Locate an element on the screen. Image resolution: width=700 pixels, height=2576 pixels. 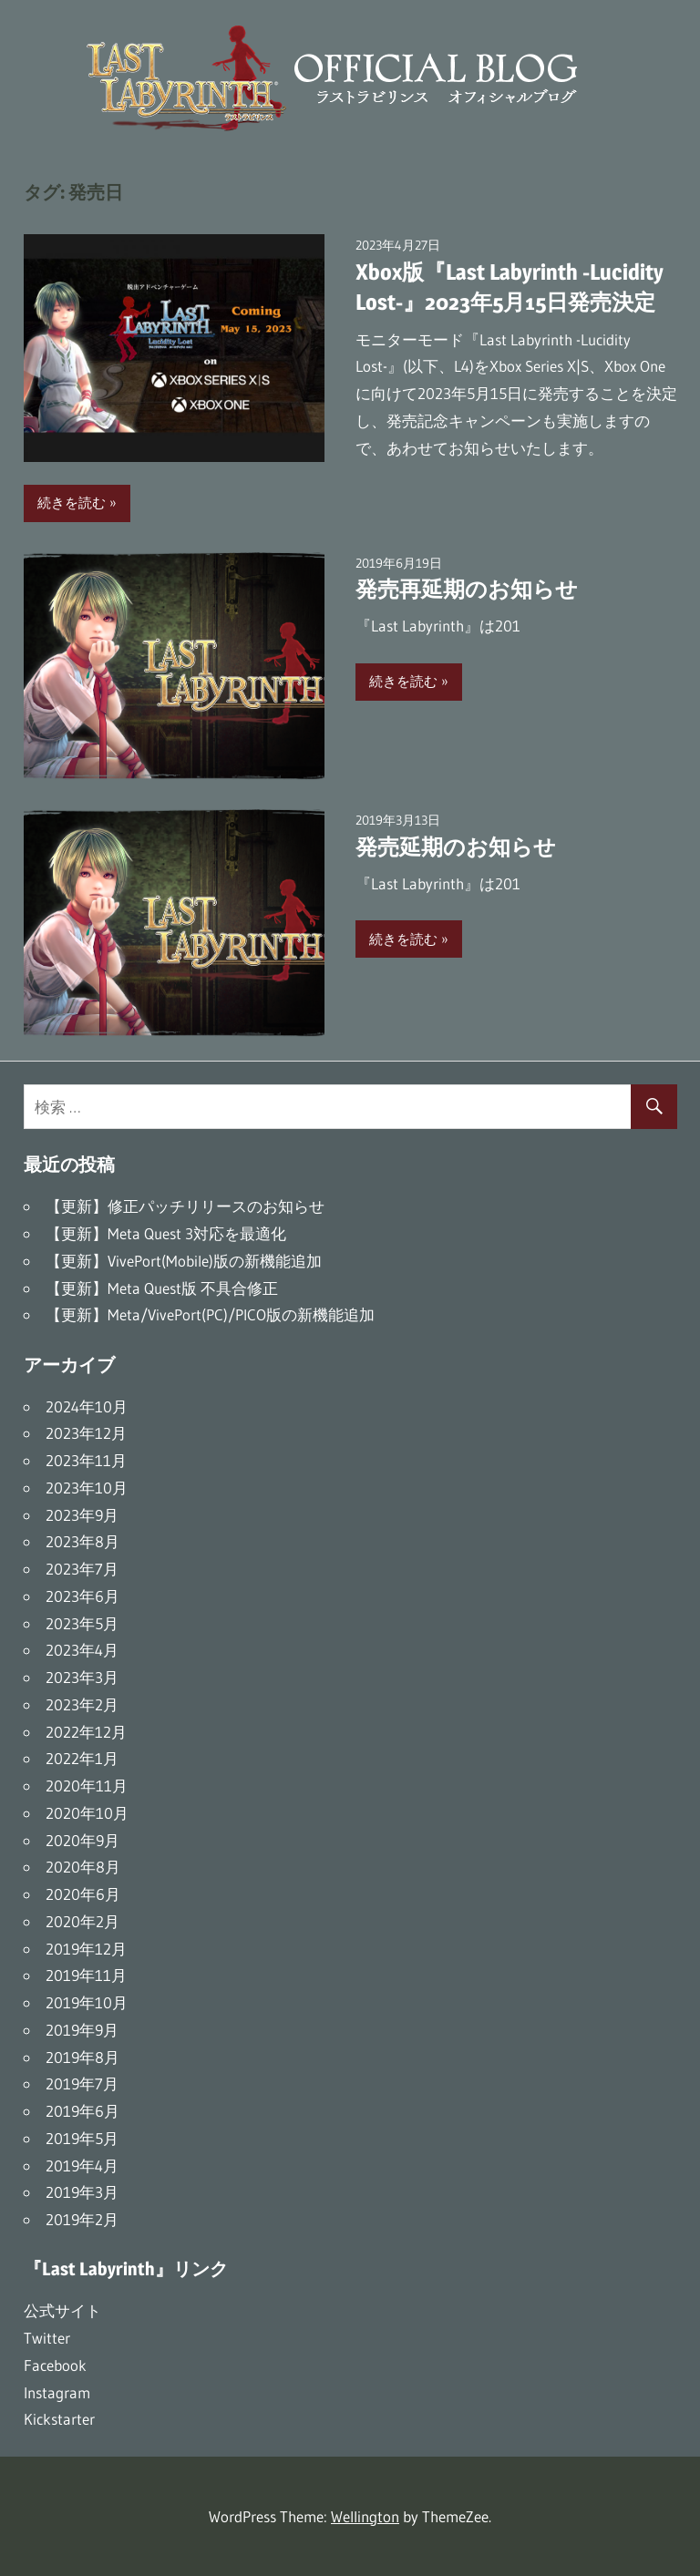
続きを読む is located at coordinates (71, 502).